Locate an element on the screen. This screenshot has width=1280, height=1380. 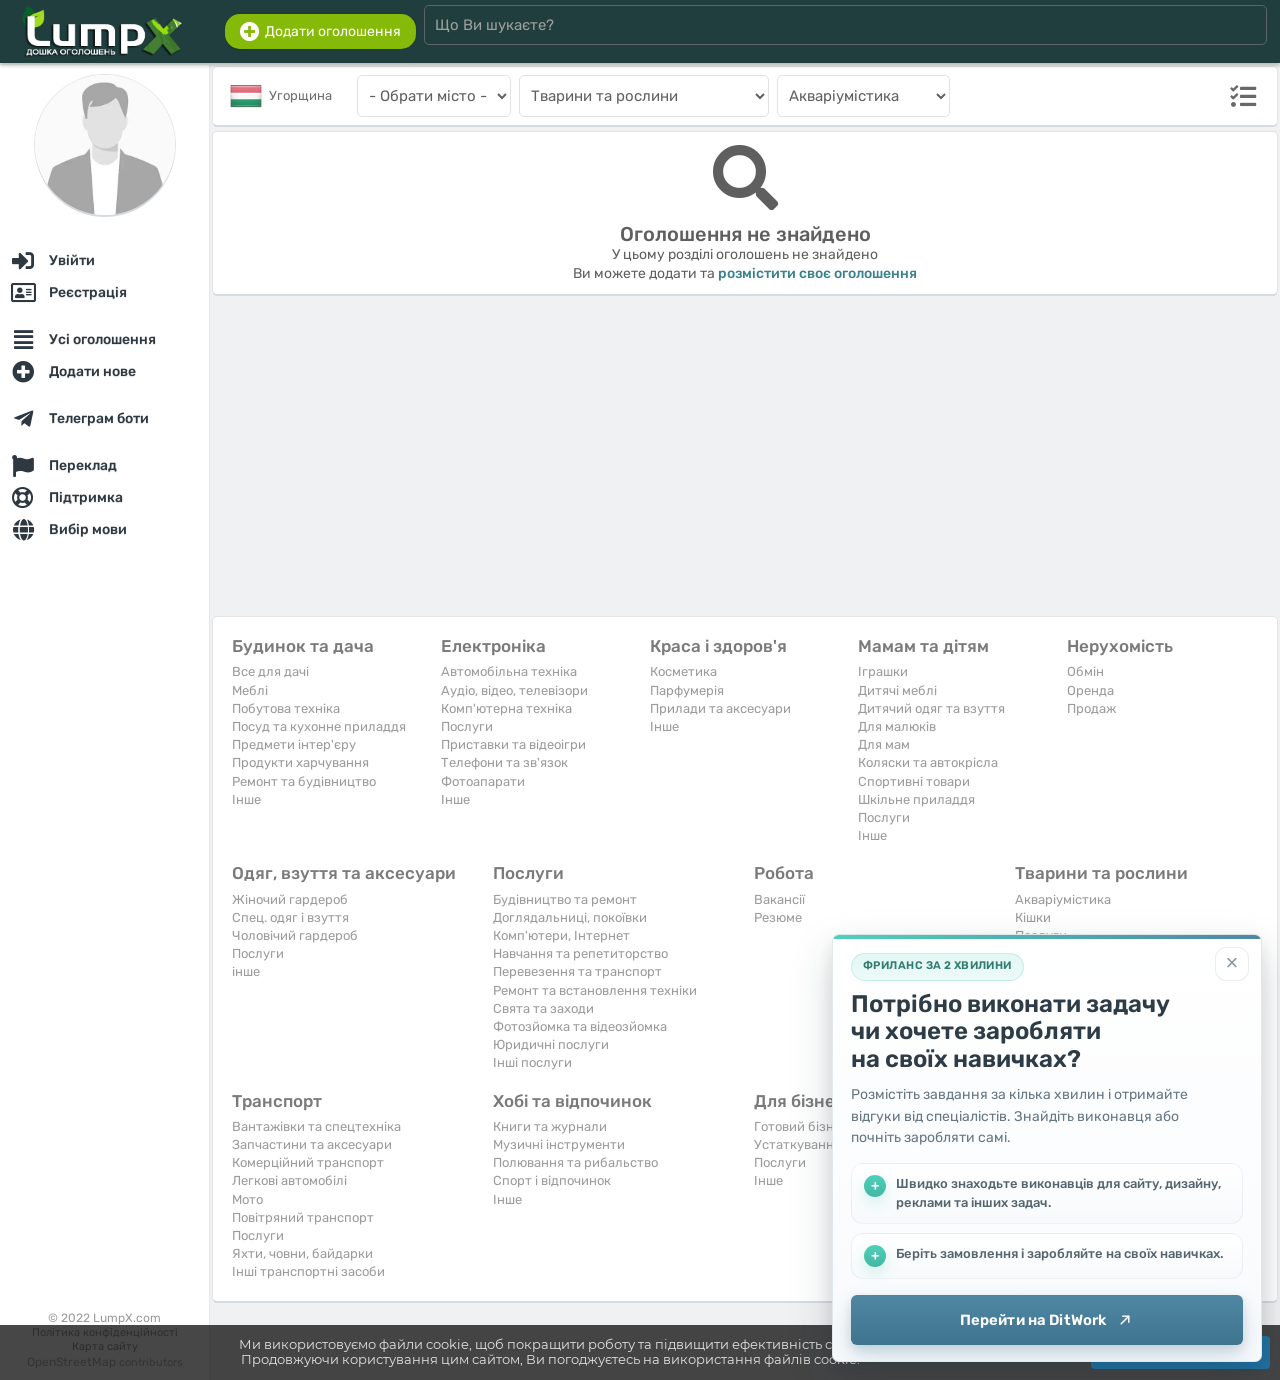
Жіночий гардероб is located at coordinates (290, 899).